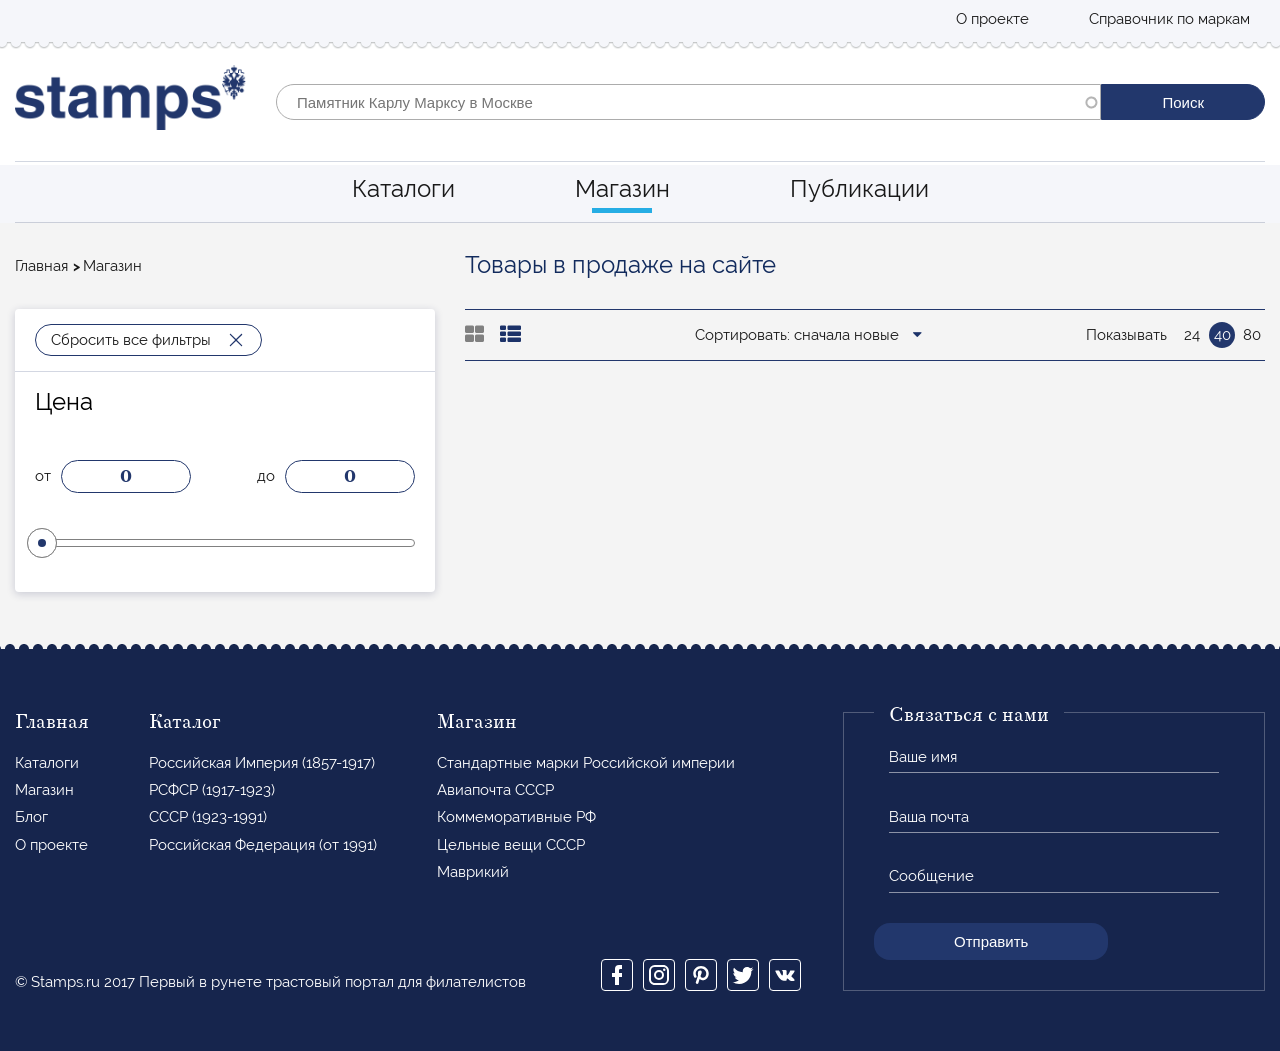 Image resolution: width=1280 pixels, height=1051 pixels. I want to click on Стандартные марки Российской империи, so click(586, 763).